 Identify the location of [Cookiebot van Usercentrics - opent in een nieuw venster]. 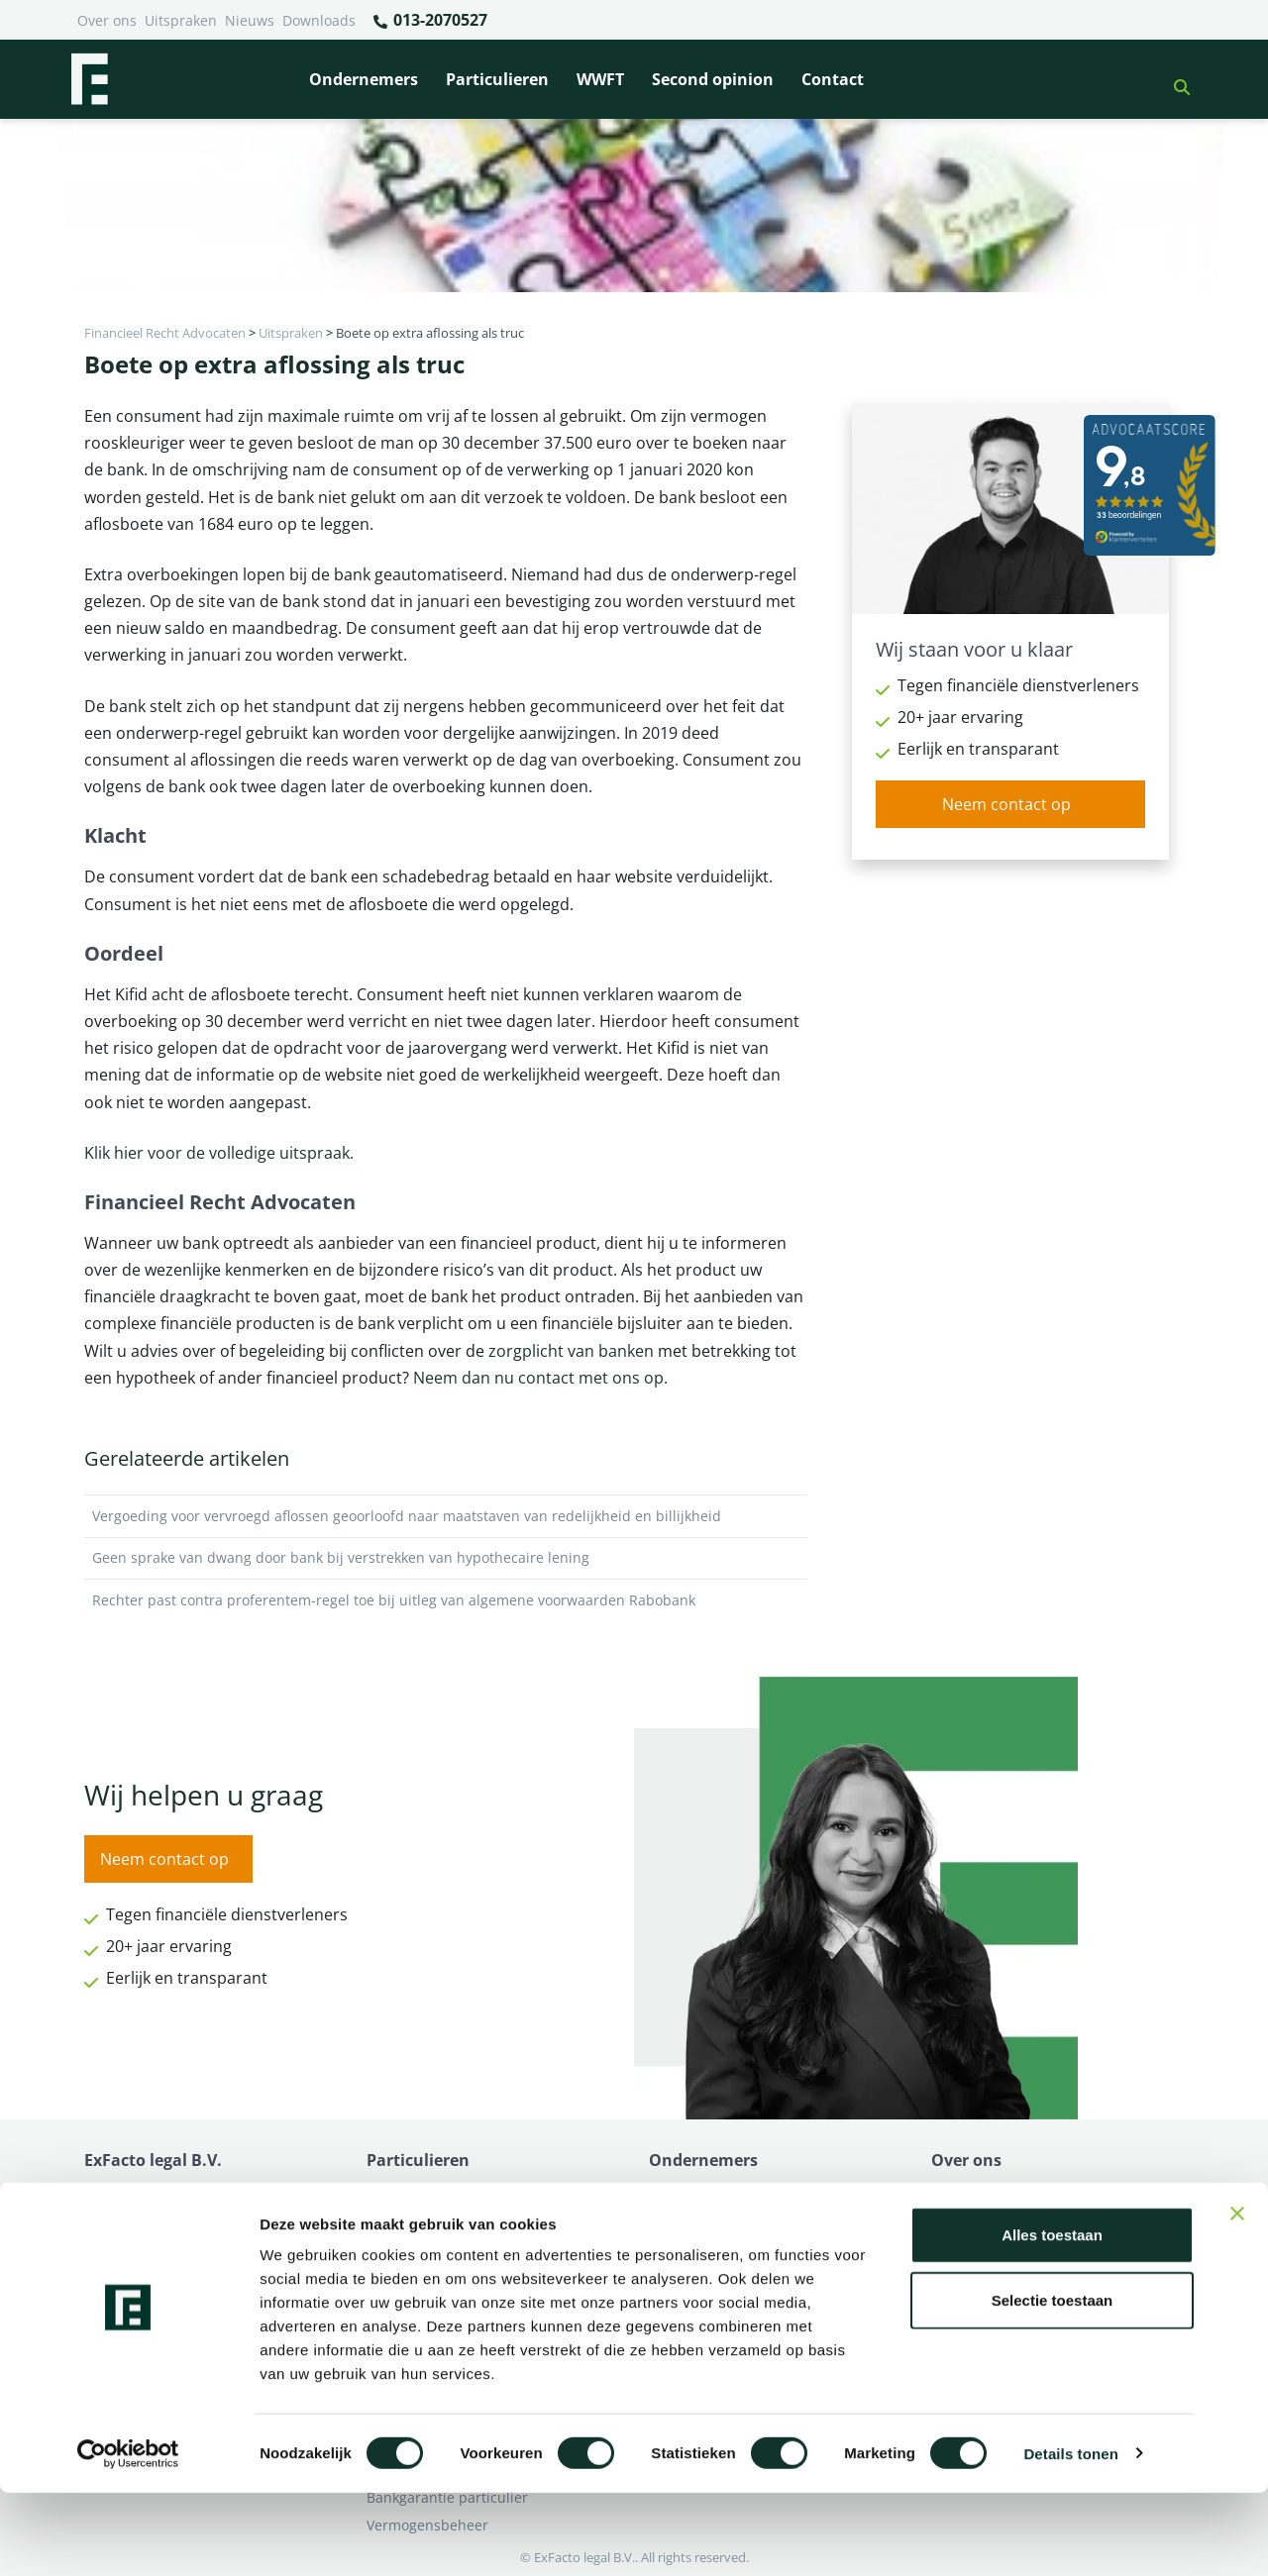
(128, 2537).